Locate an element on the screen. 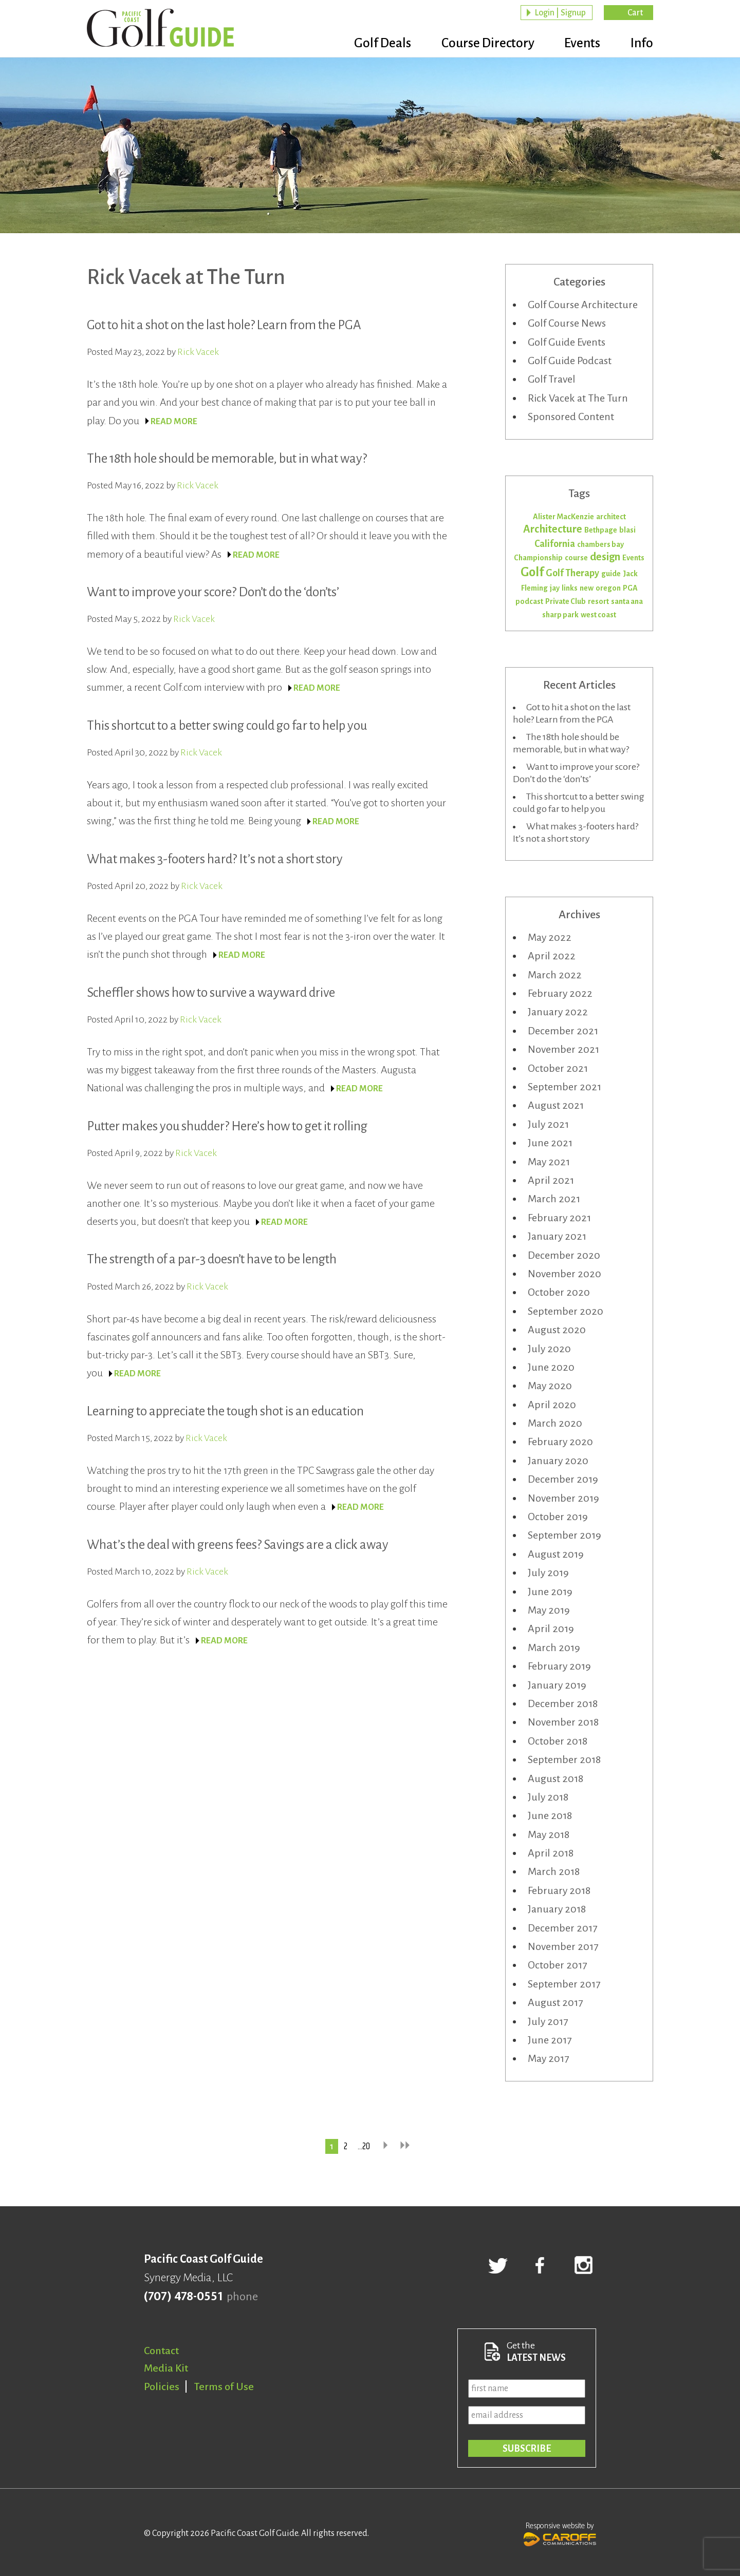  December 2017 is located at coordinates (562, 1928).